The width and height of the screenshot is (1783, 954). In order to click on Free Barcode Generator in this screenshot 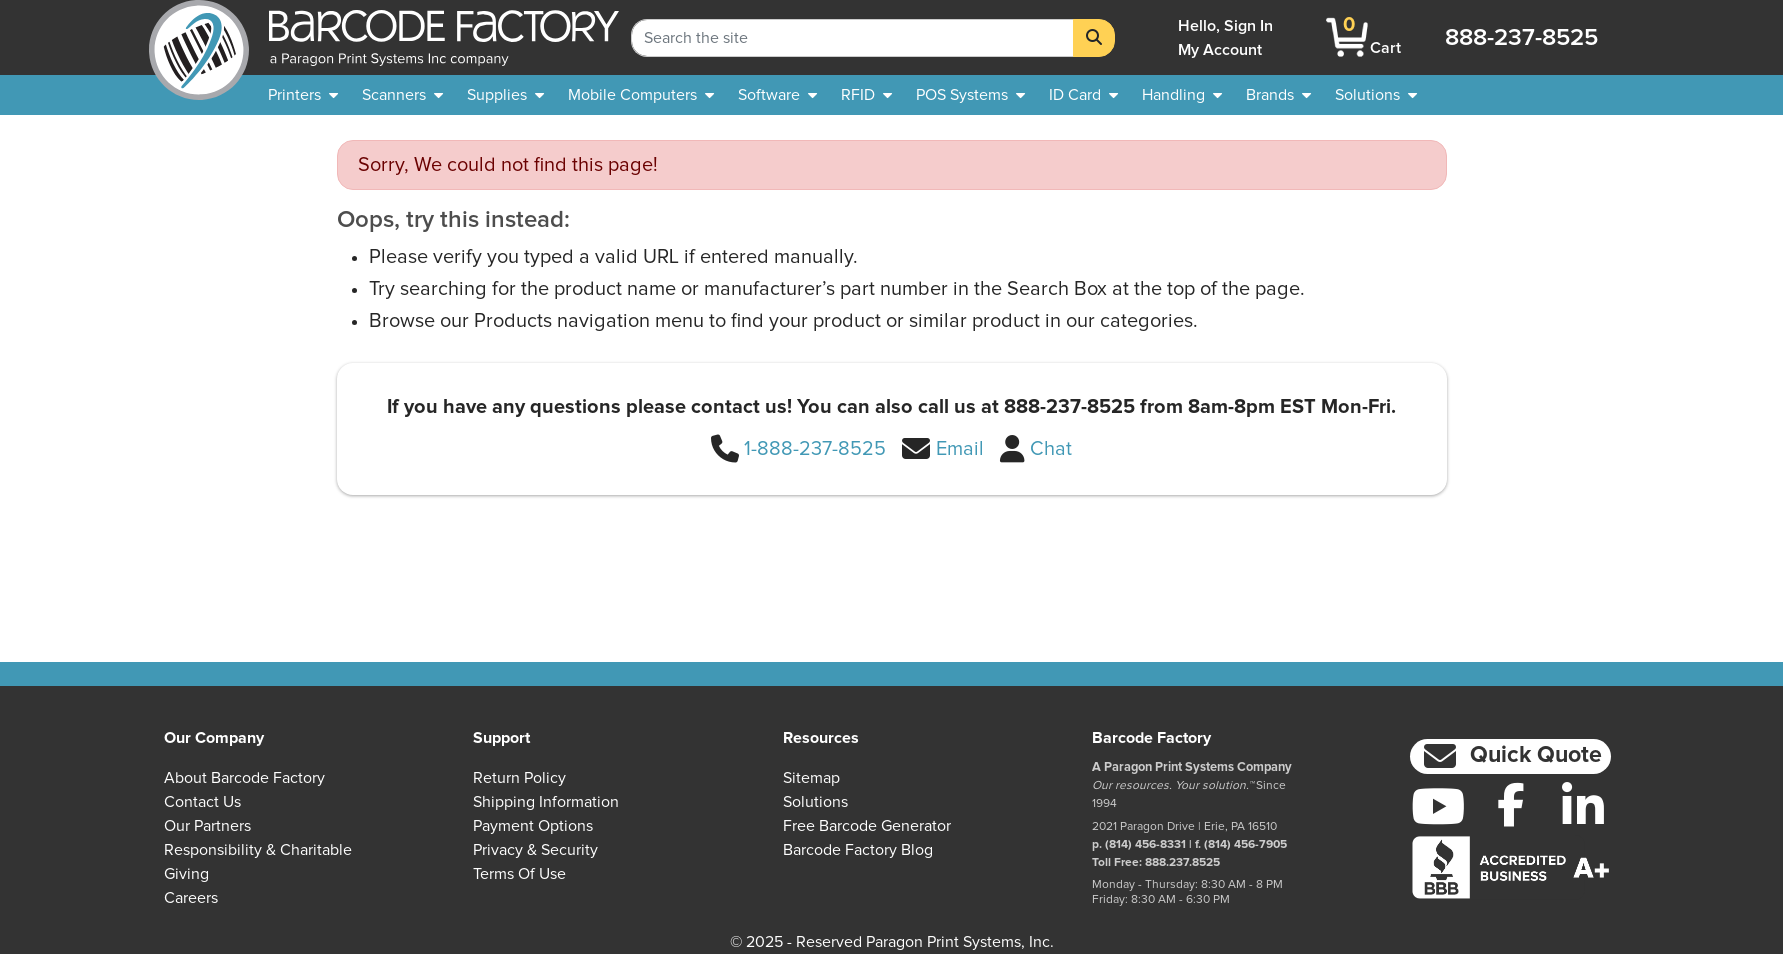, I will do `click(867, 826)`.